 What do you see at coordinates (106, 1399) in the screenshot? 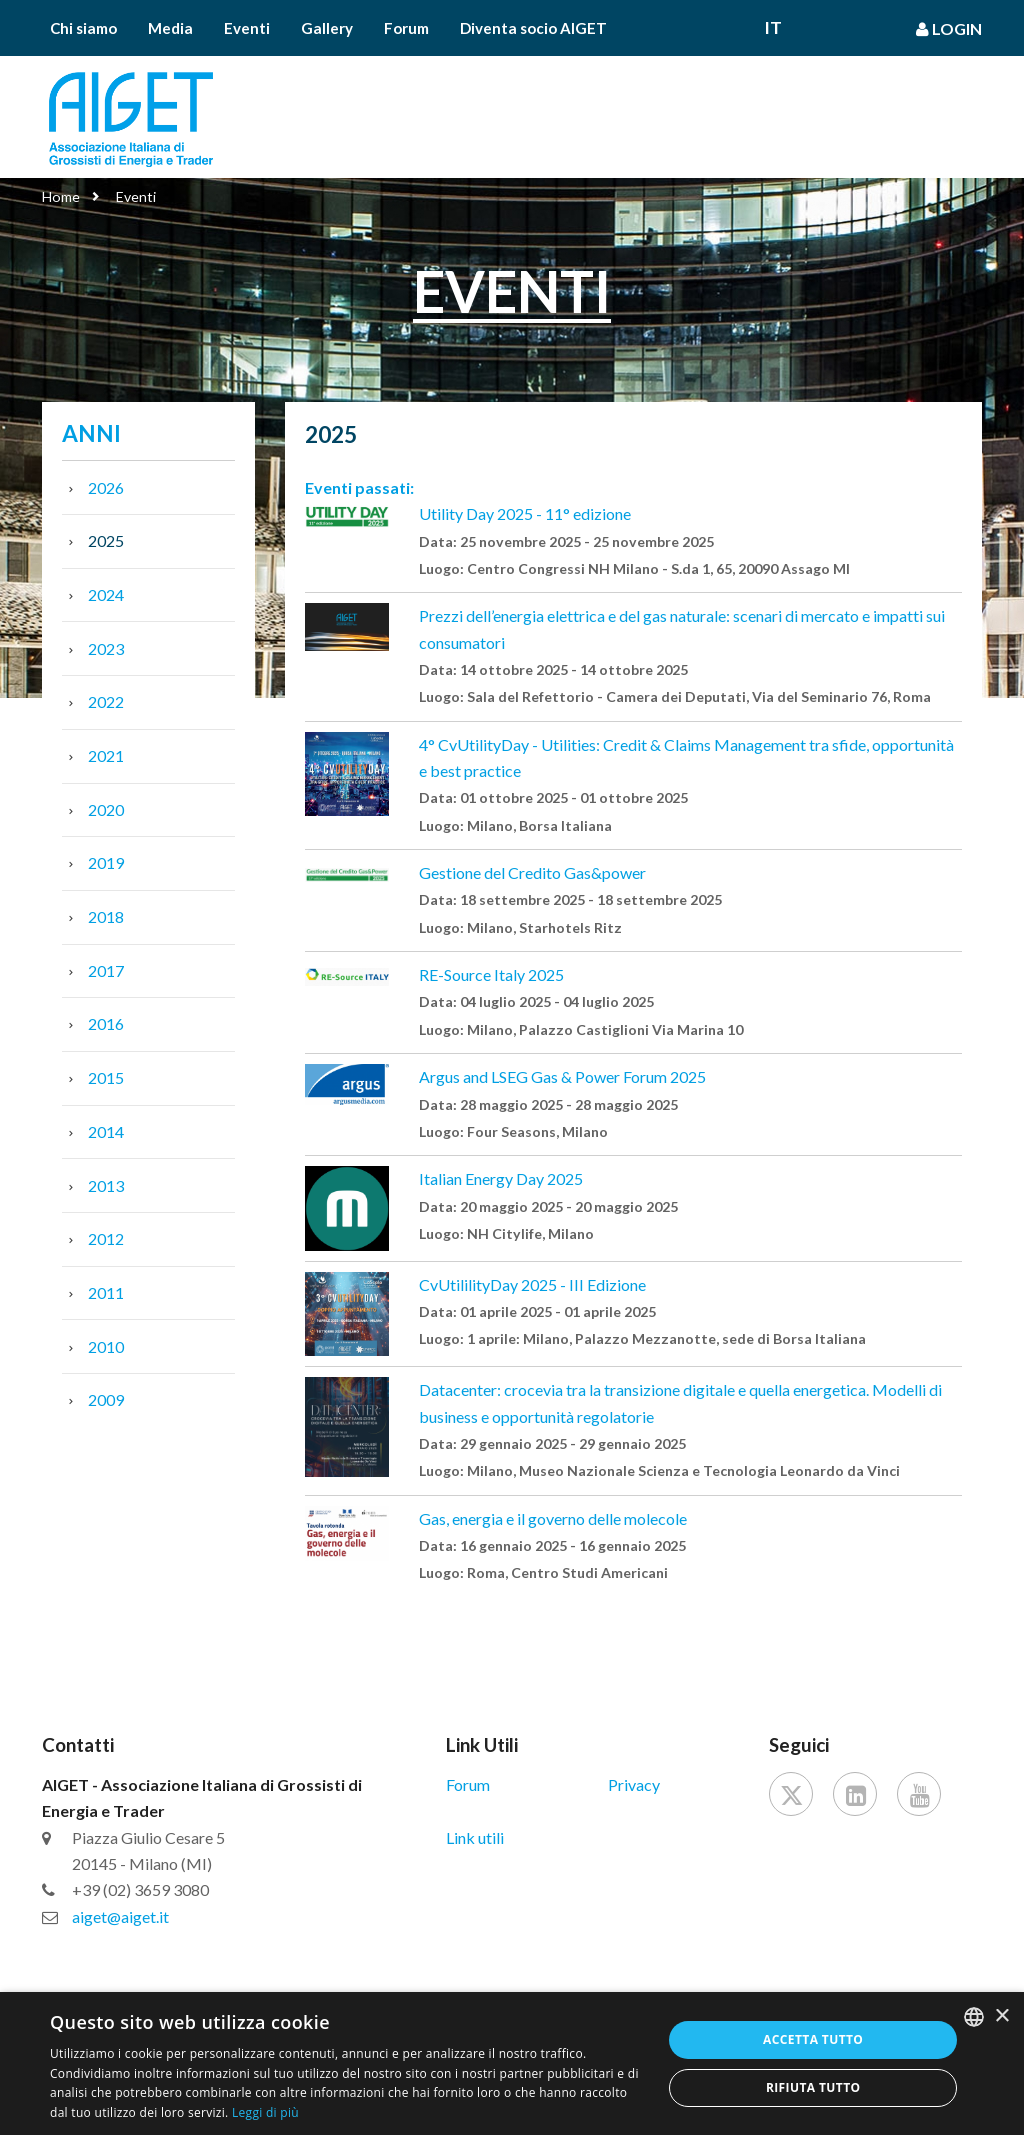
I see `2009` at bounding box center [106, 1399].